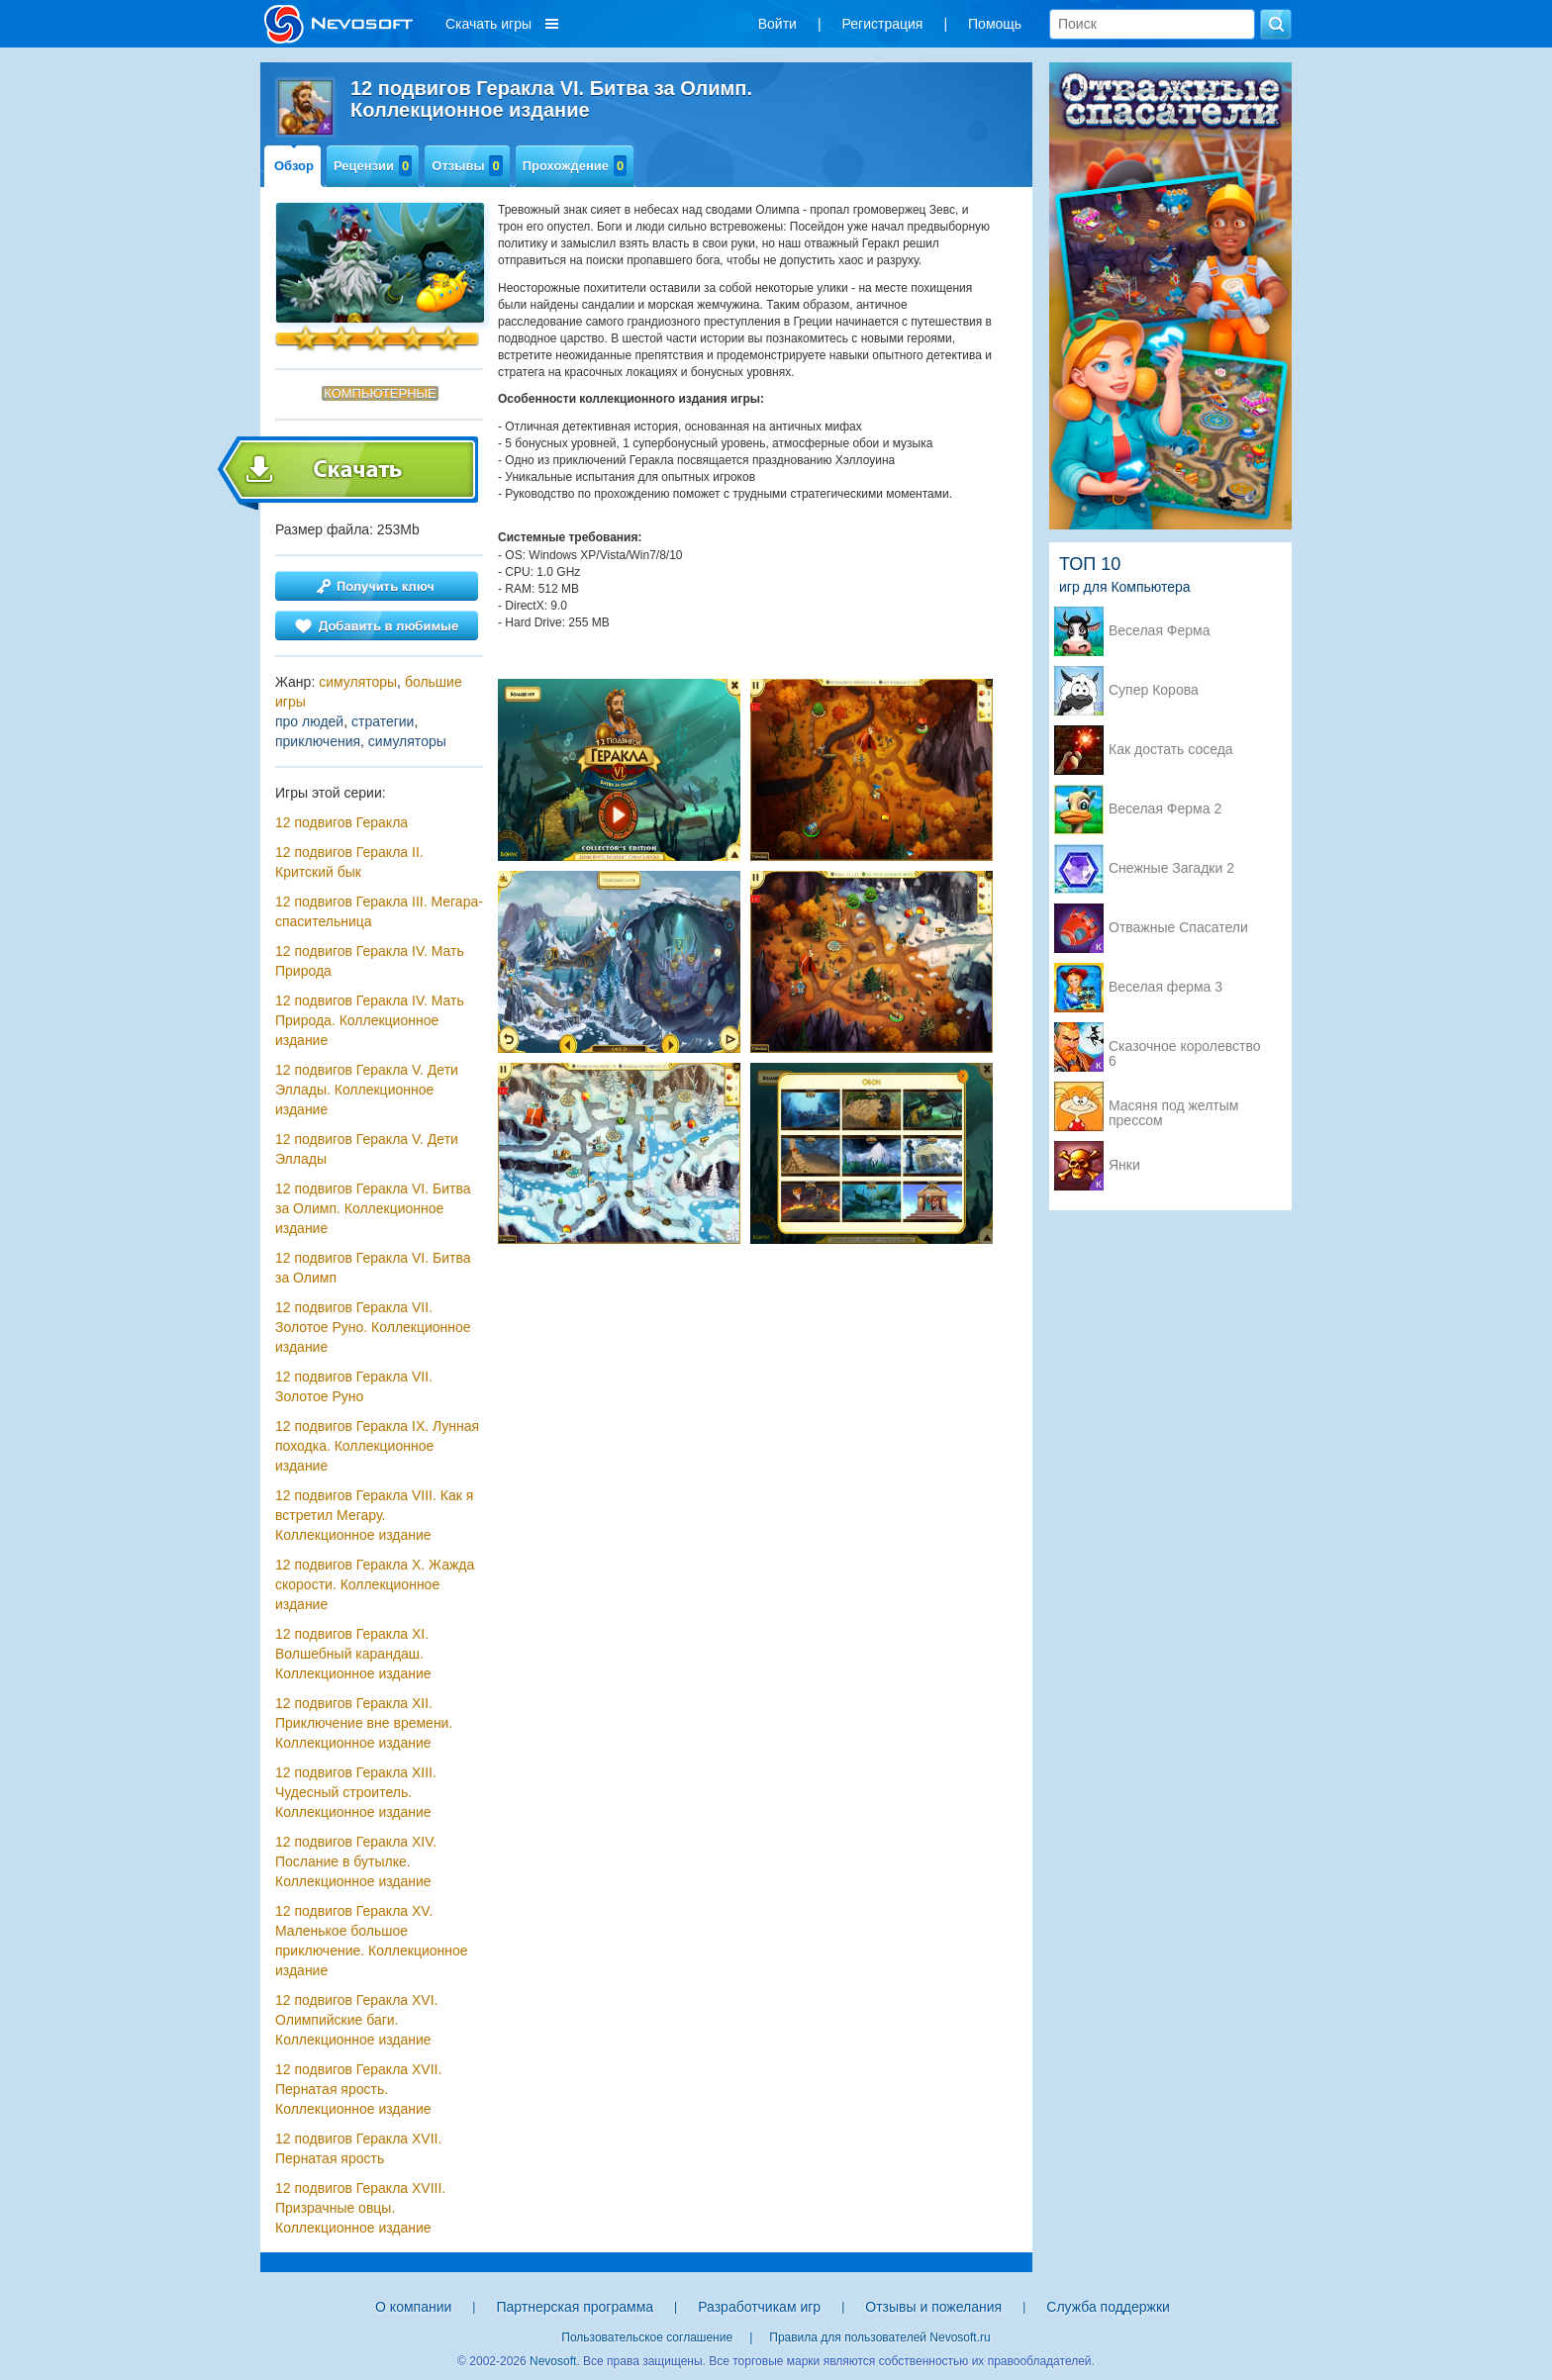 This screenshot has width=1552, height=2380. I want to click on приключения, so click(317, 741).